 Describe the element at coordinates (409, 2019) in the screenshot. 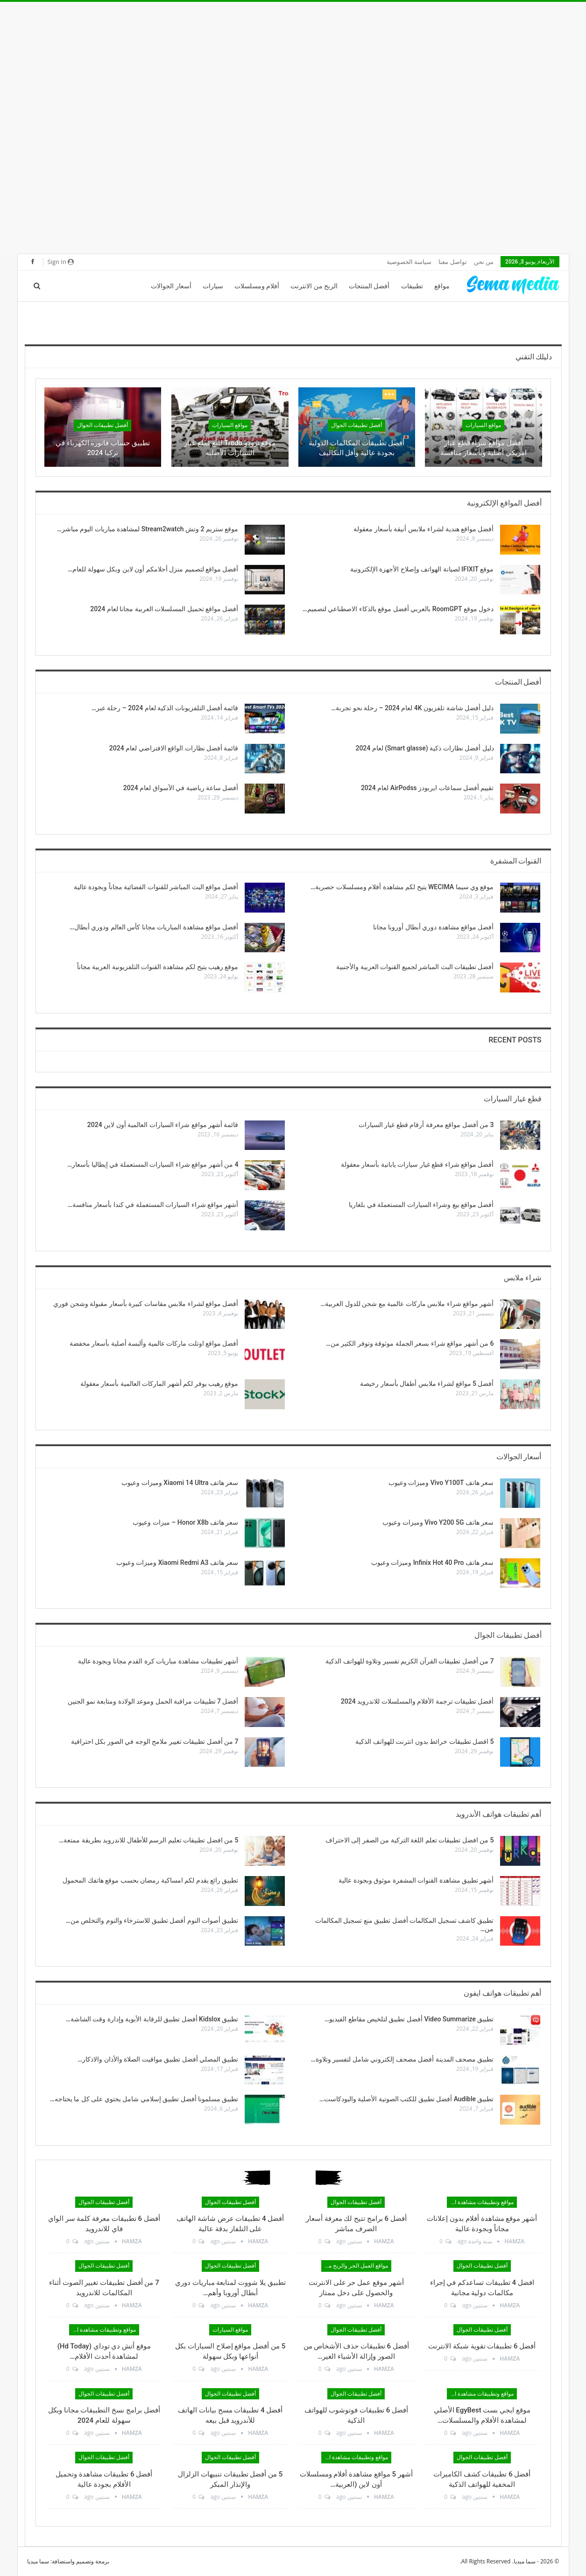

I see `تطبيق Video Summarize أفضل تطبيق لتلخيص مقاطع الفيديو…` at that location.